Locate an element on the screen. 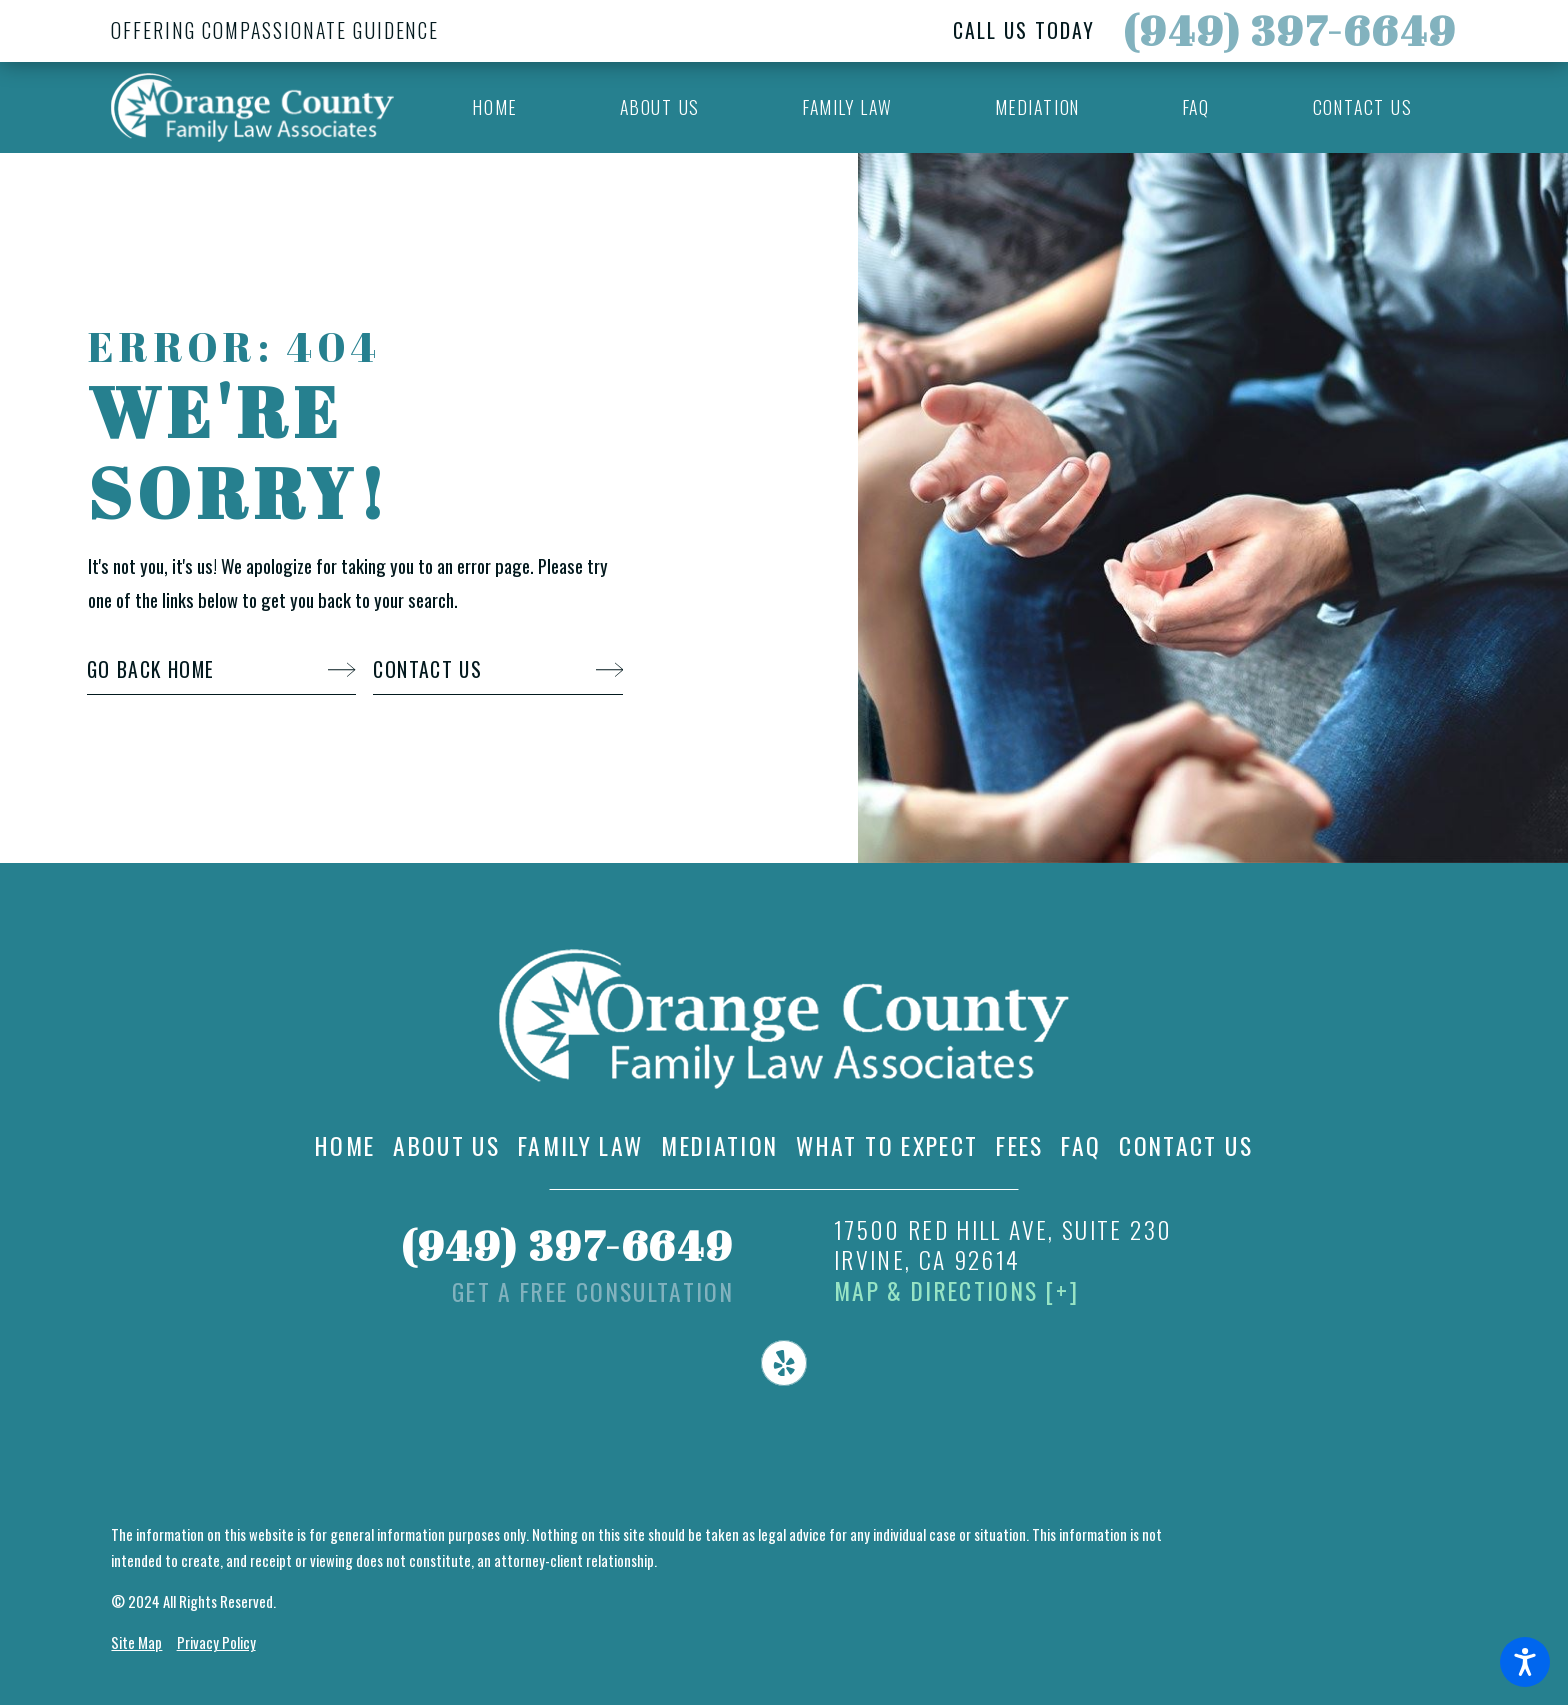  [button] is located at coordinates (1525, 1662).